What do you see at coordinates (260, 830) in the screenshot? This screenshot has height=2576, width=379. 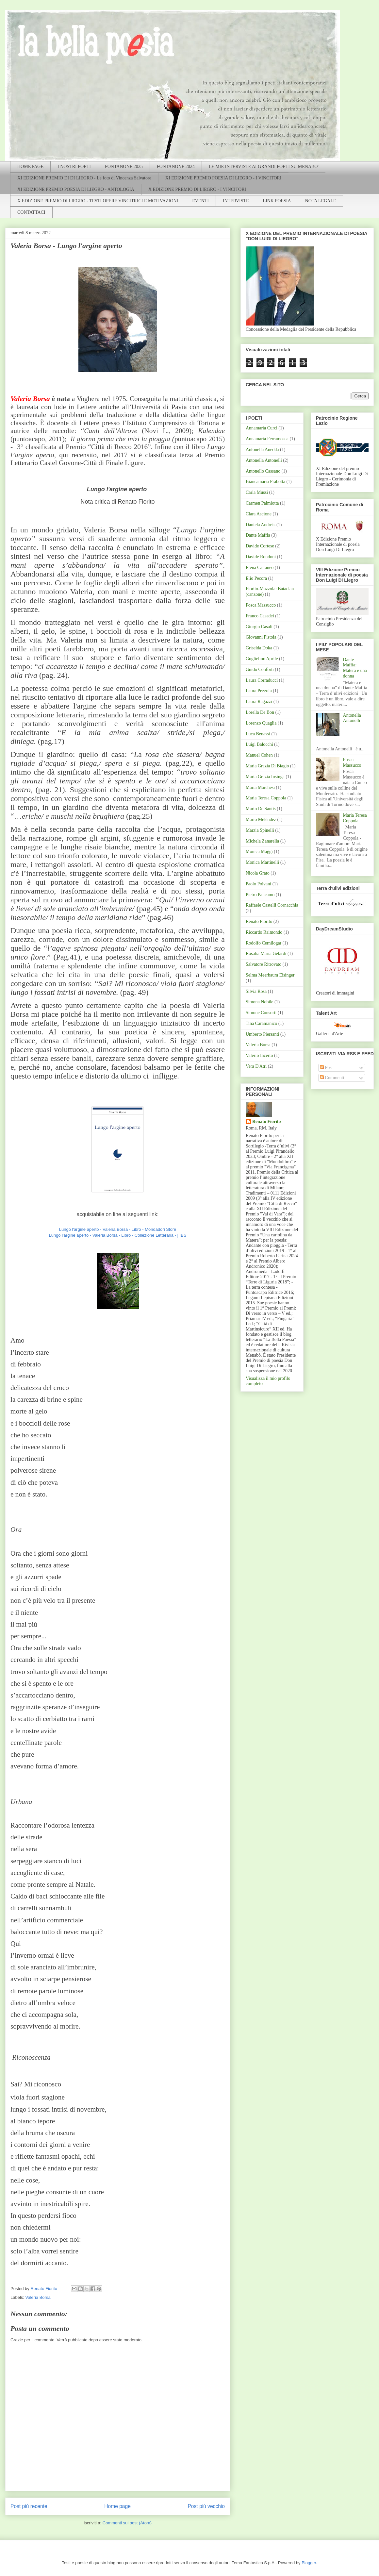 I see `Marzia Spinelli` at bounding box center [260, 830].